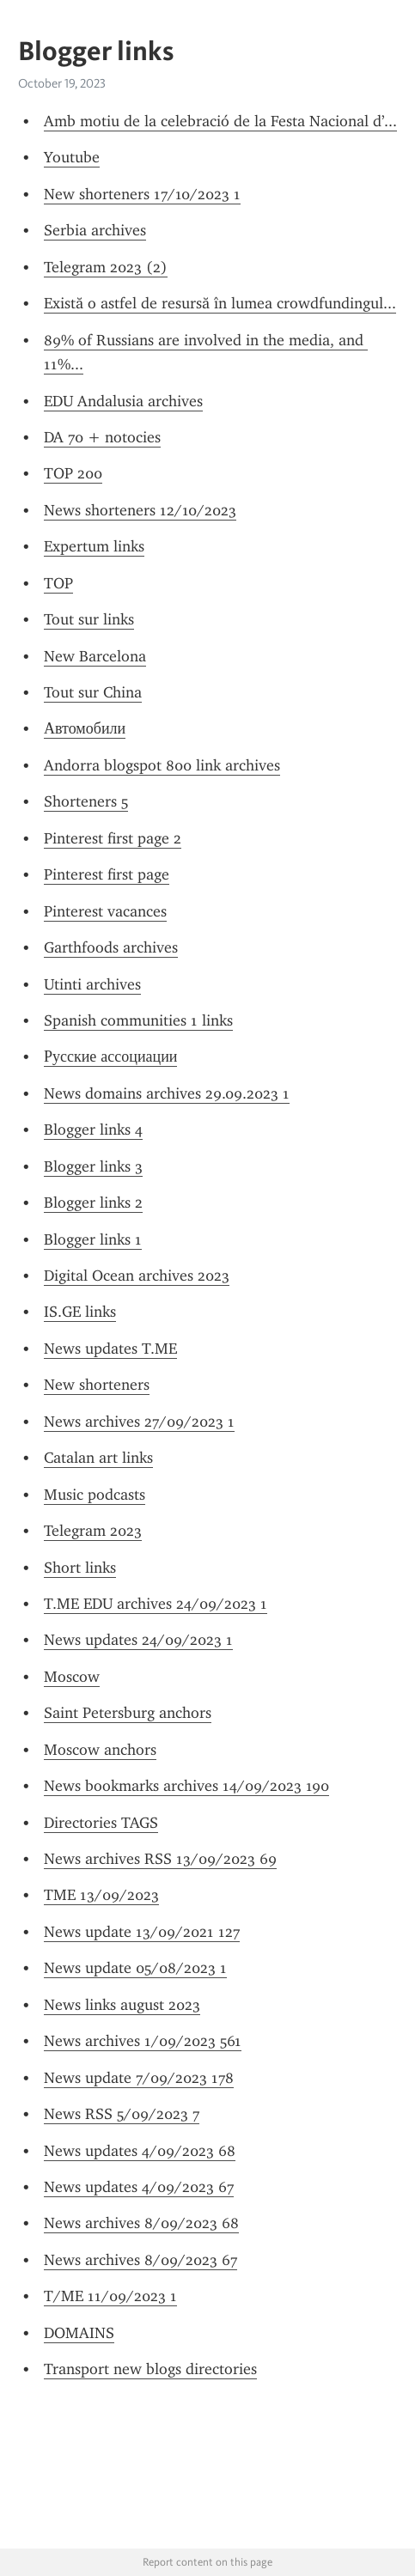 Image resolution: width=415 pixels, height=2576 pixels. What do you see at coordinates (160, 1858) in the screenshot?
I see `News archives RSS 13/09/2023 69` at bounding box center [160, 1858].